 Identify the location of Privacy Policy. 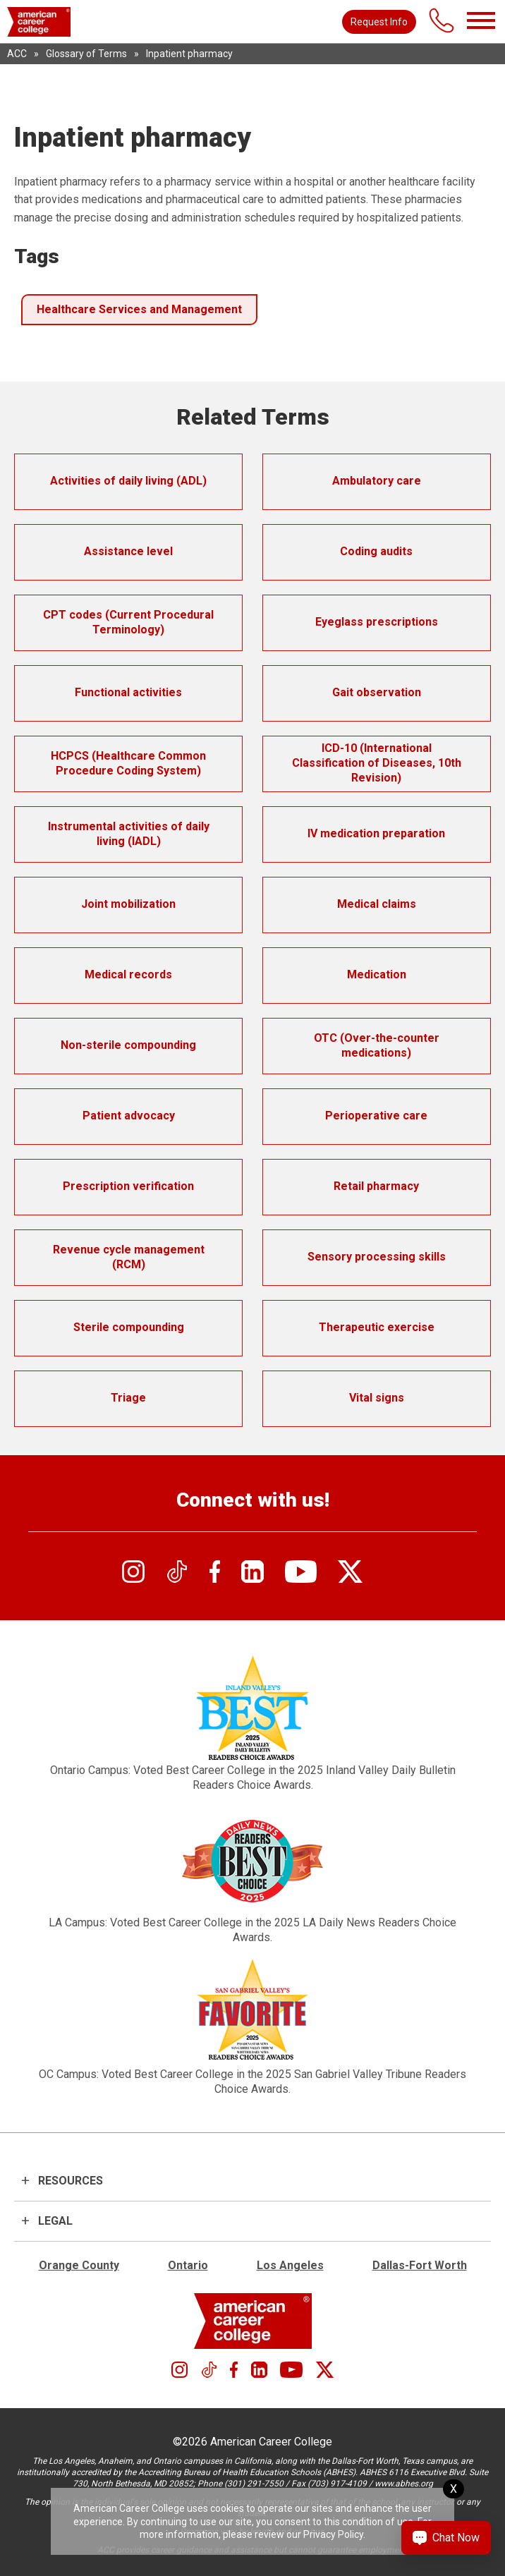
(333, 2534).